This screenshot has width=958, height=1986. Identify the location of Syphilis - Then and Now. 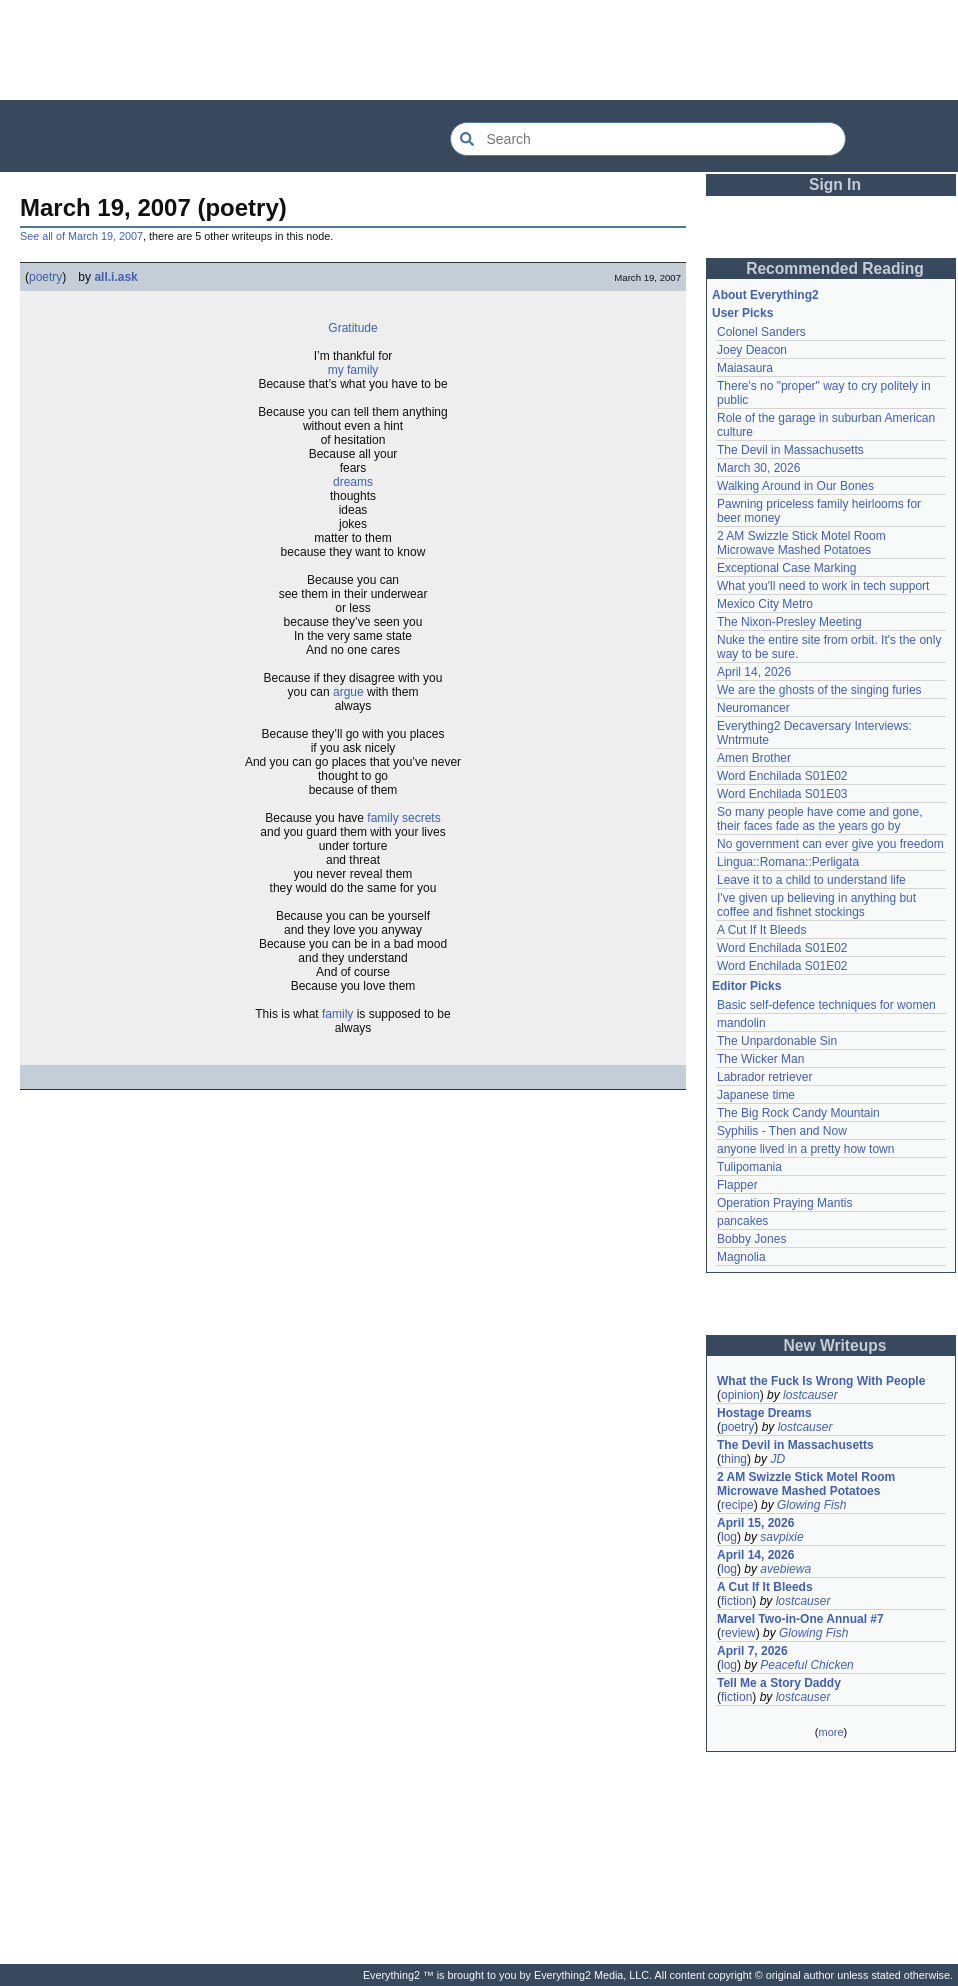
(782, 1131).